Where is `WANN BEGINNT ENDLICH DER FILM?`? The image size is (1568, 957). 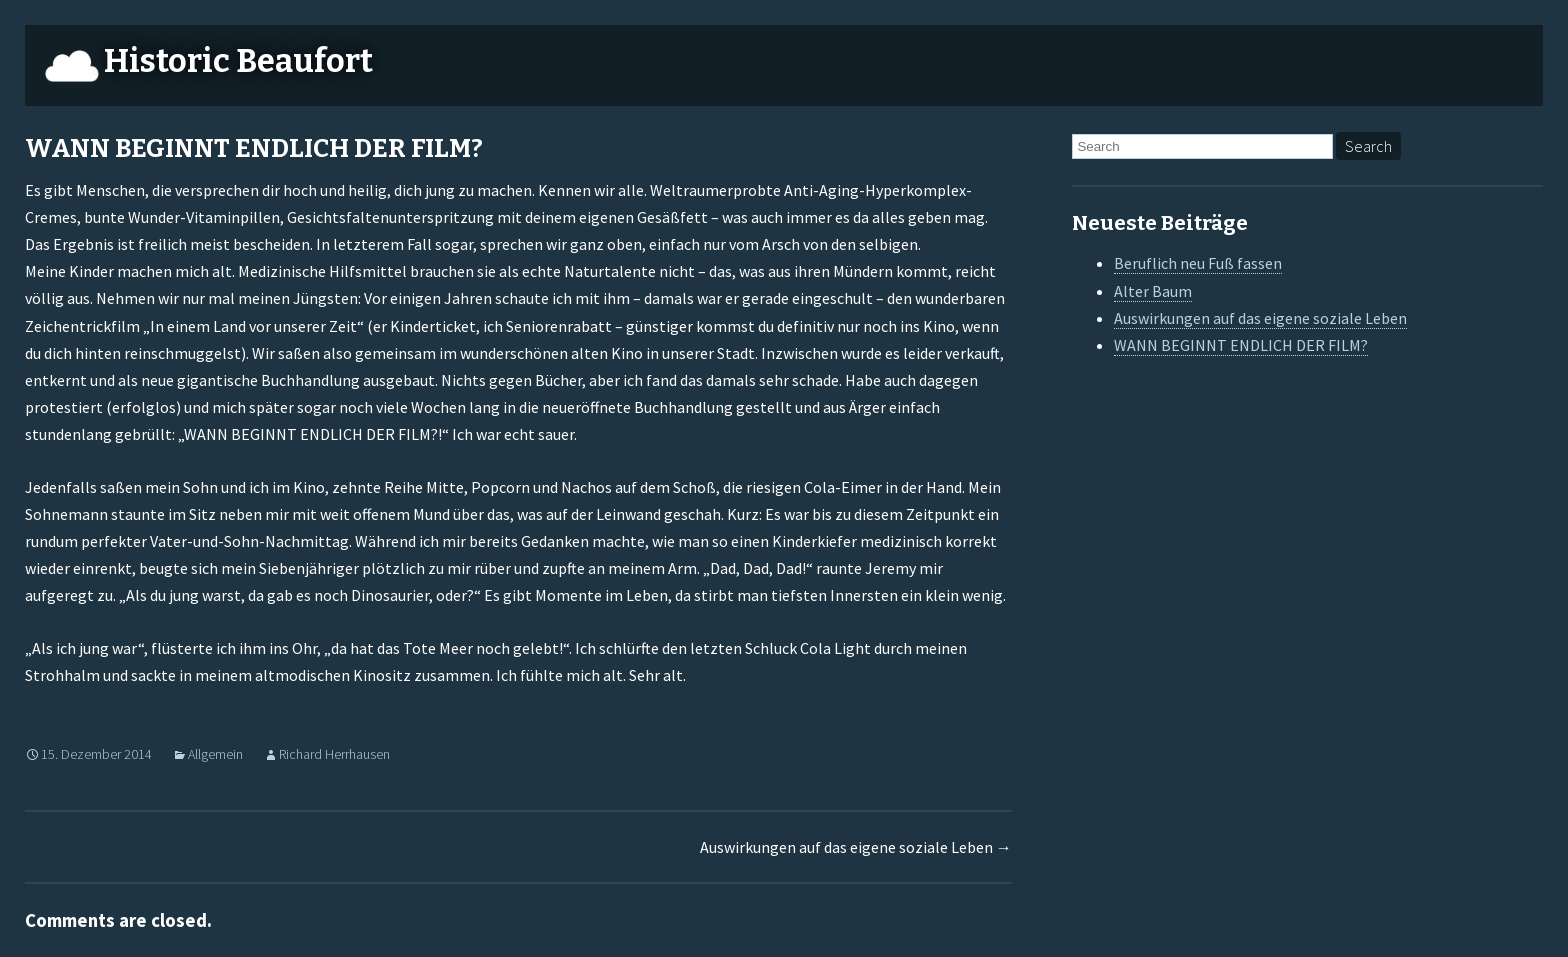
WANN BEGINNT ENDLICH DER FILM? is located at coordinates (1241, 345).